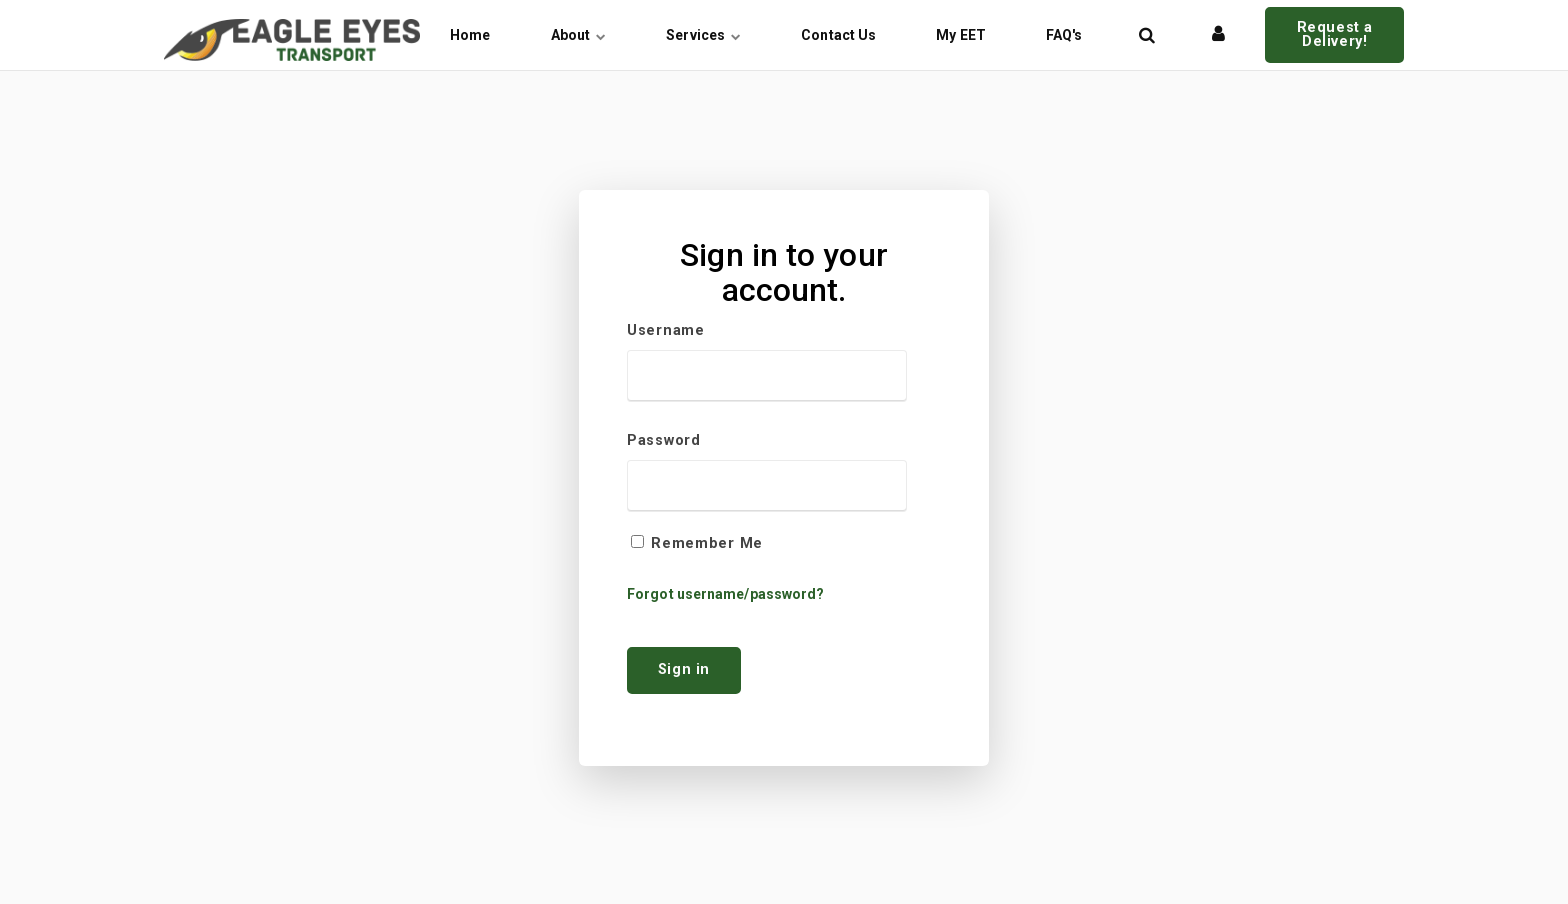  What do you see at coordinates (726, 594) in the screenshot?
I see `Forgot username/password?` at bounding box center [726, 594].